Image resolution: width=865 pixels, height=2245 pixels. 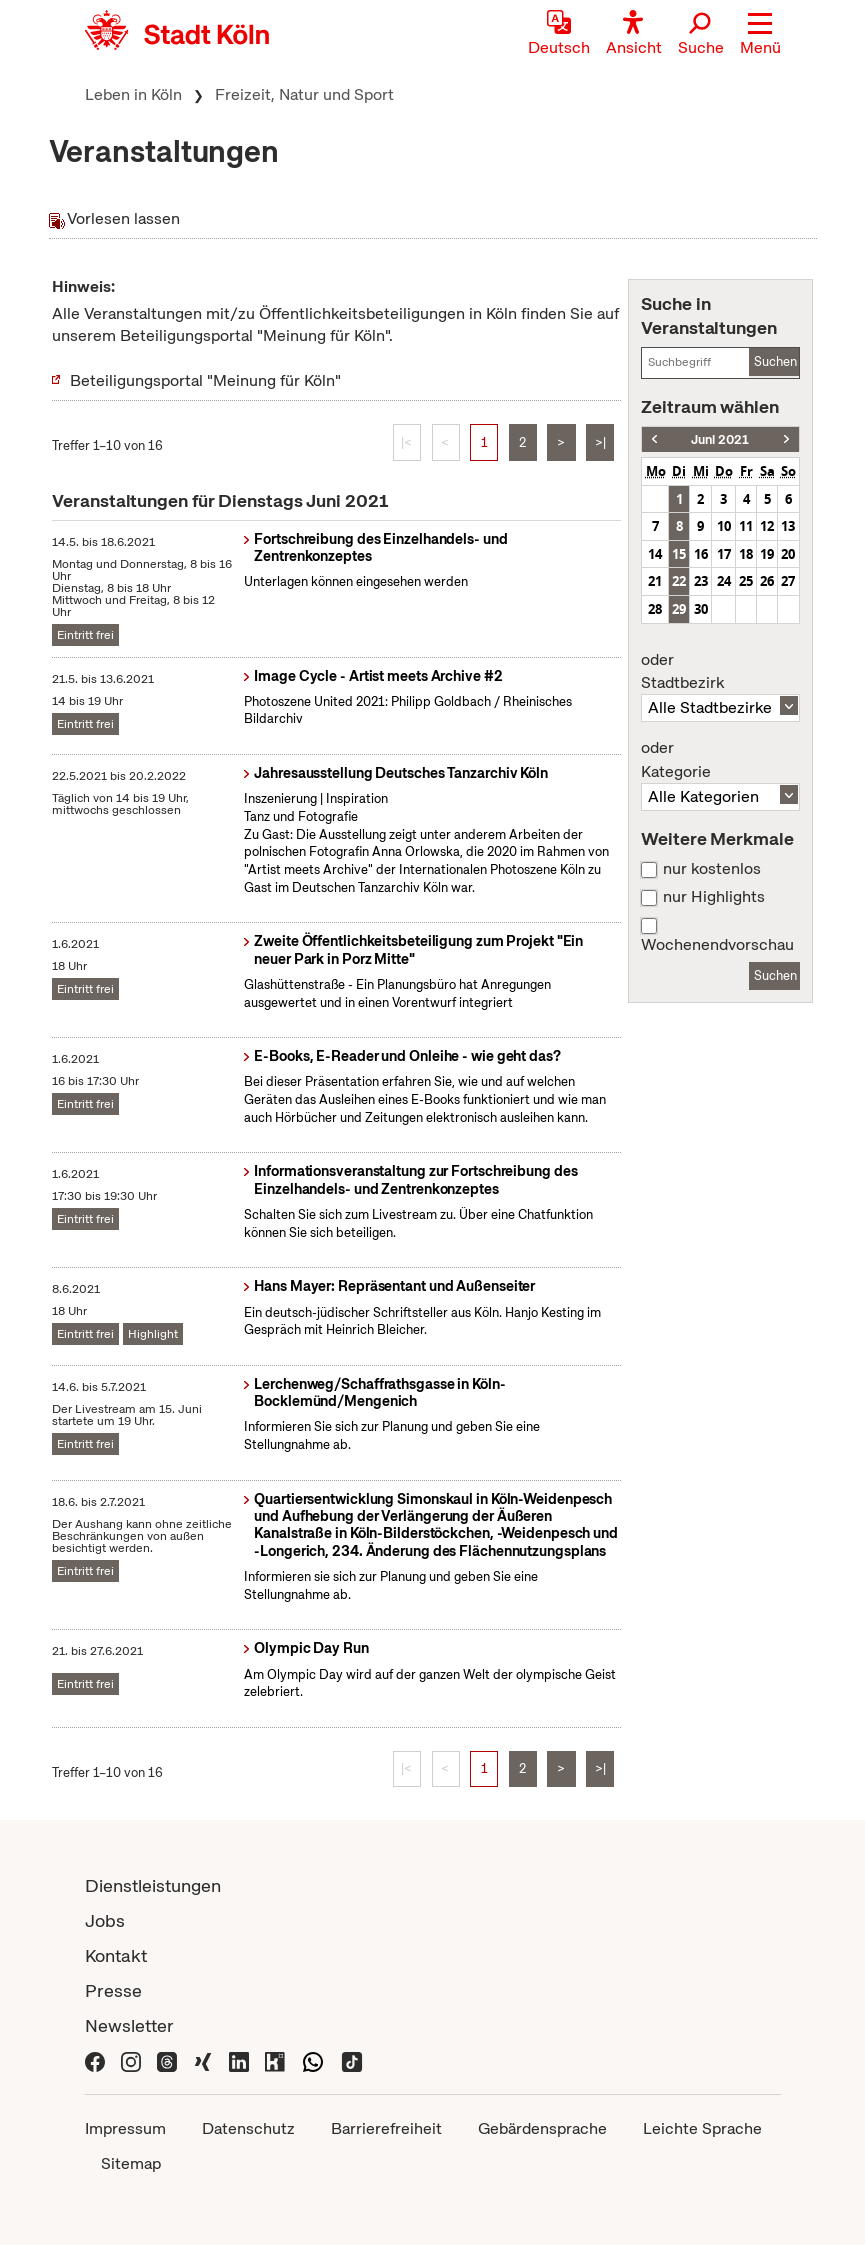 What do you see at coordinates (701, 609) in the screenshot?
I see `30` at bounding box center [701, 609].